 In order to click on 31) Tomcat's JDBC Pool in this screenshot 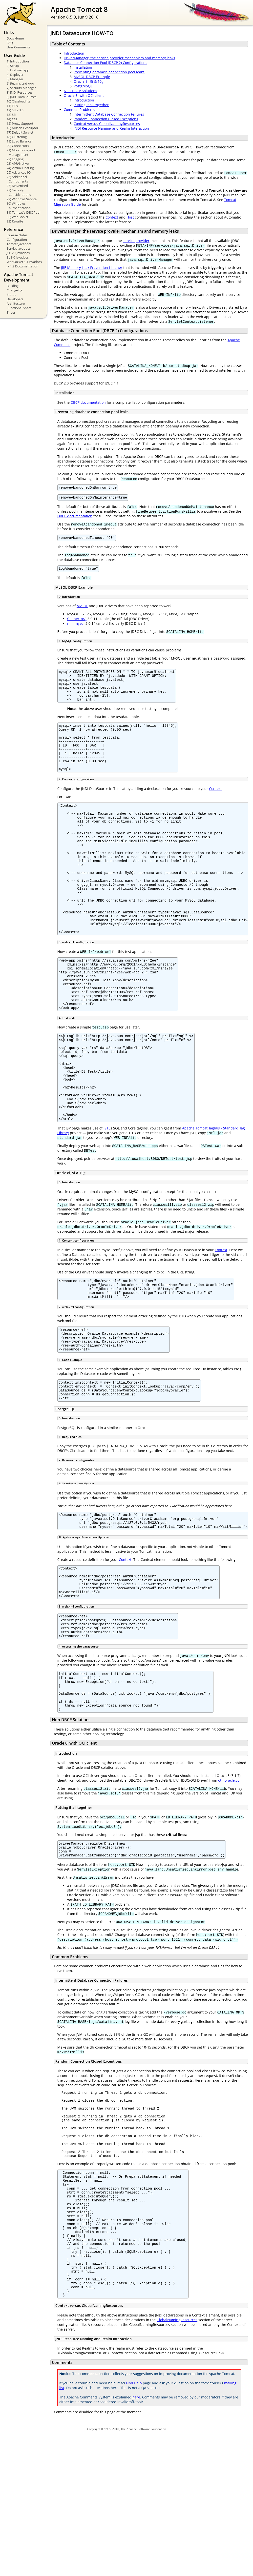, I will do `click(23, 212)`.